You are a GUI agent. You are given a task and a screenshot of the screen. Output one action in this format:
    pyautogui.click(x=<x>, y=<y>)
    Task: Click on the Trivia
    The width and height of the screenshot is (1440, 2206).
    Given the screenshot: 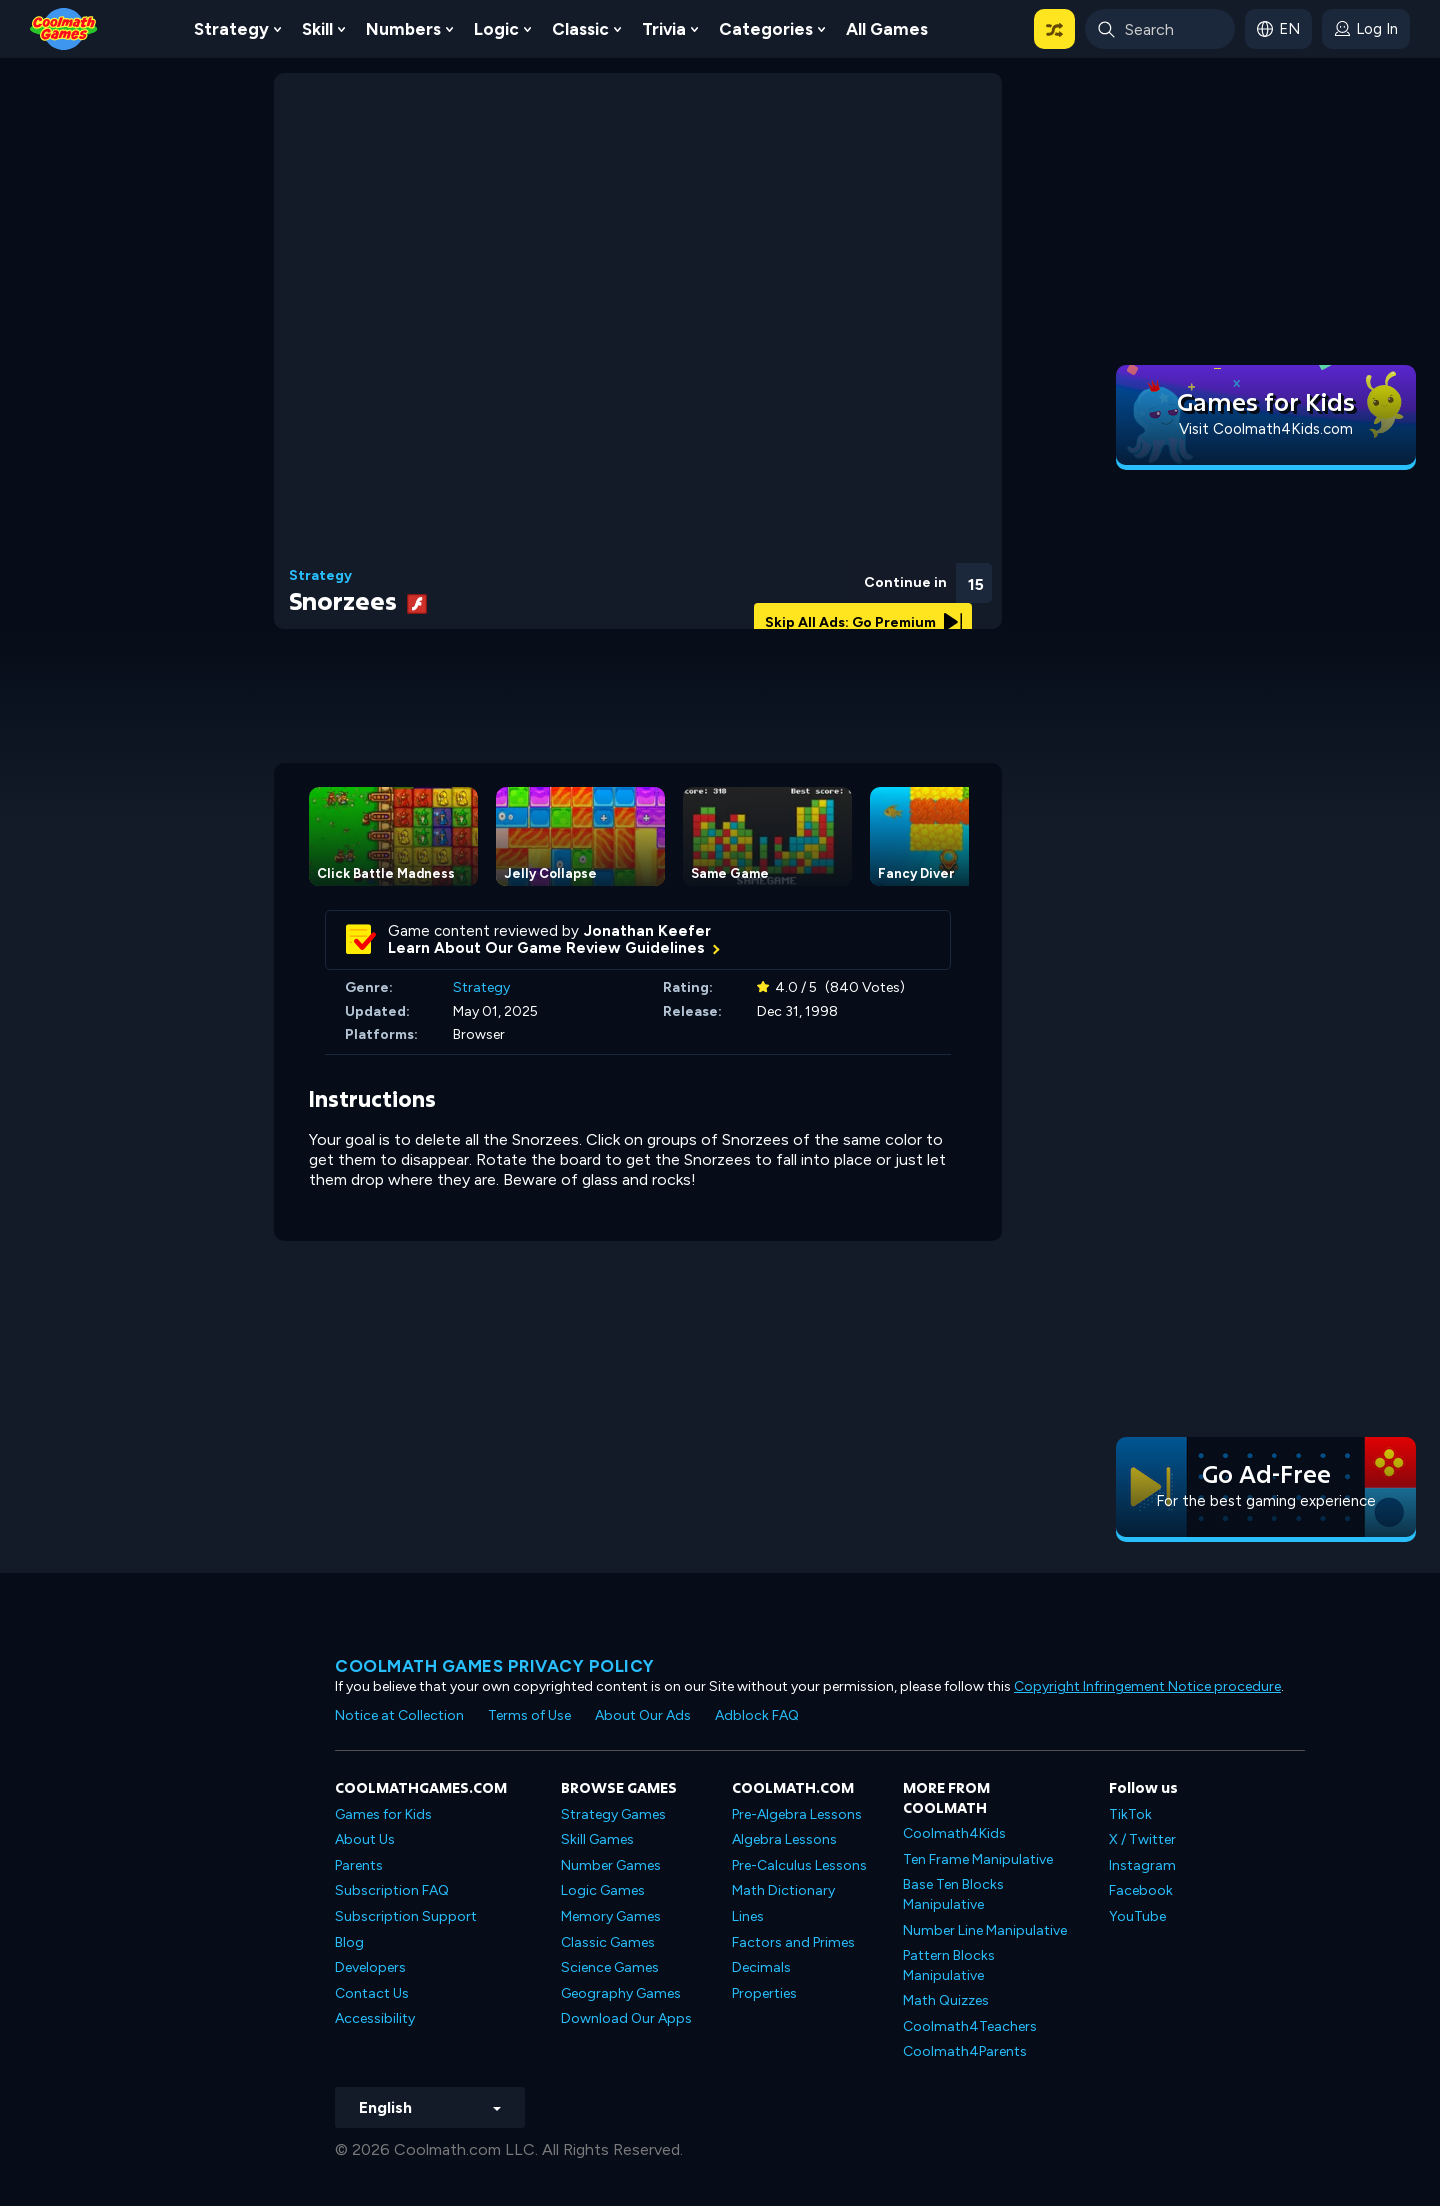 What is the action you would take?
    pyautogui.click(x=664, y=29)
    